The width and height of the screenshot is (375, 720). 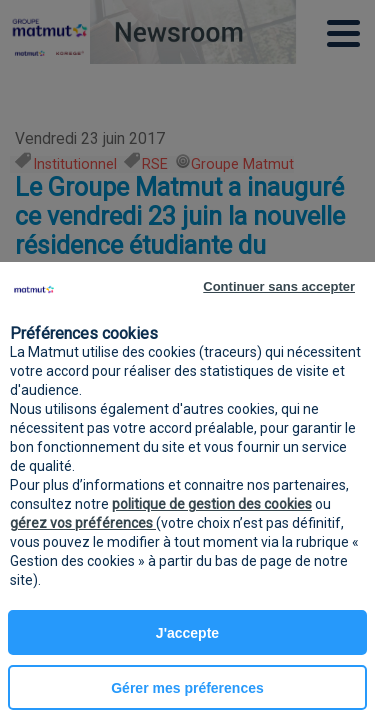 I want to click on gérez vos préférences [button], so click(x=83, y=523).